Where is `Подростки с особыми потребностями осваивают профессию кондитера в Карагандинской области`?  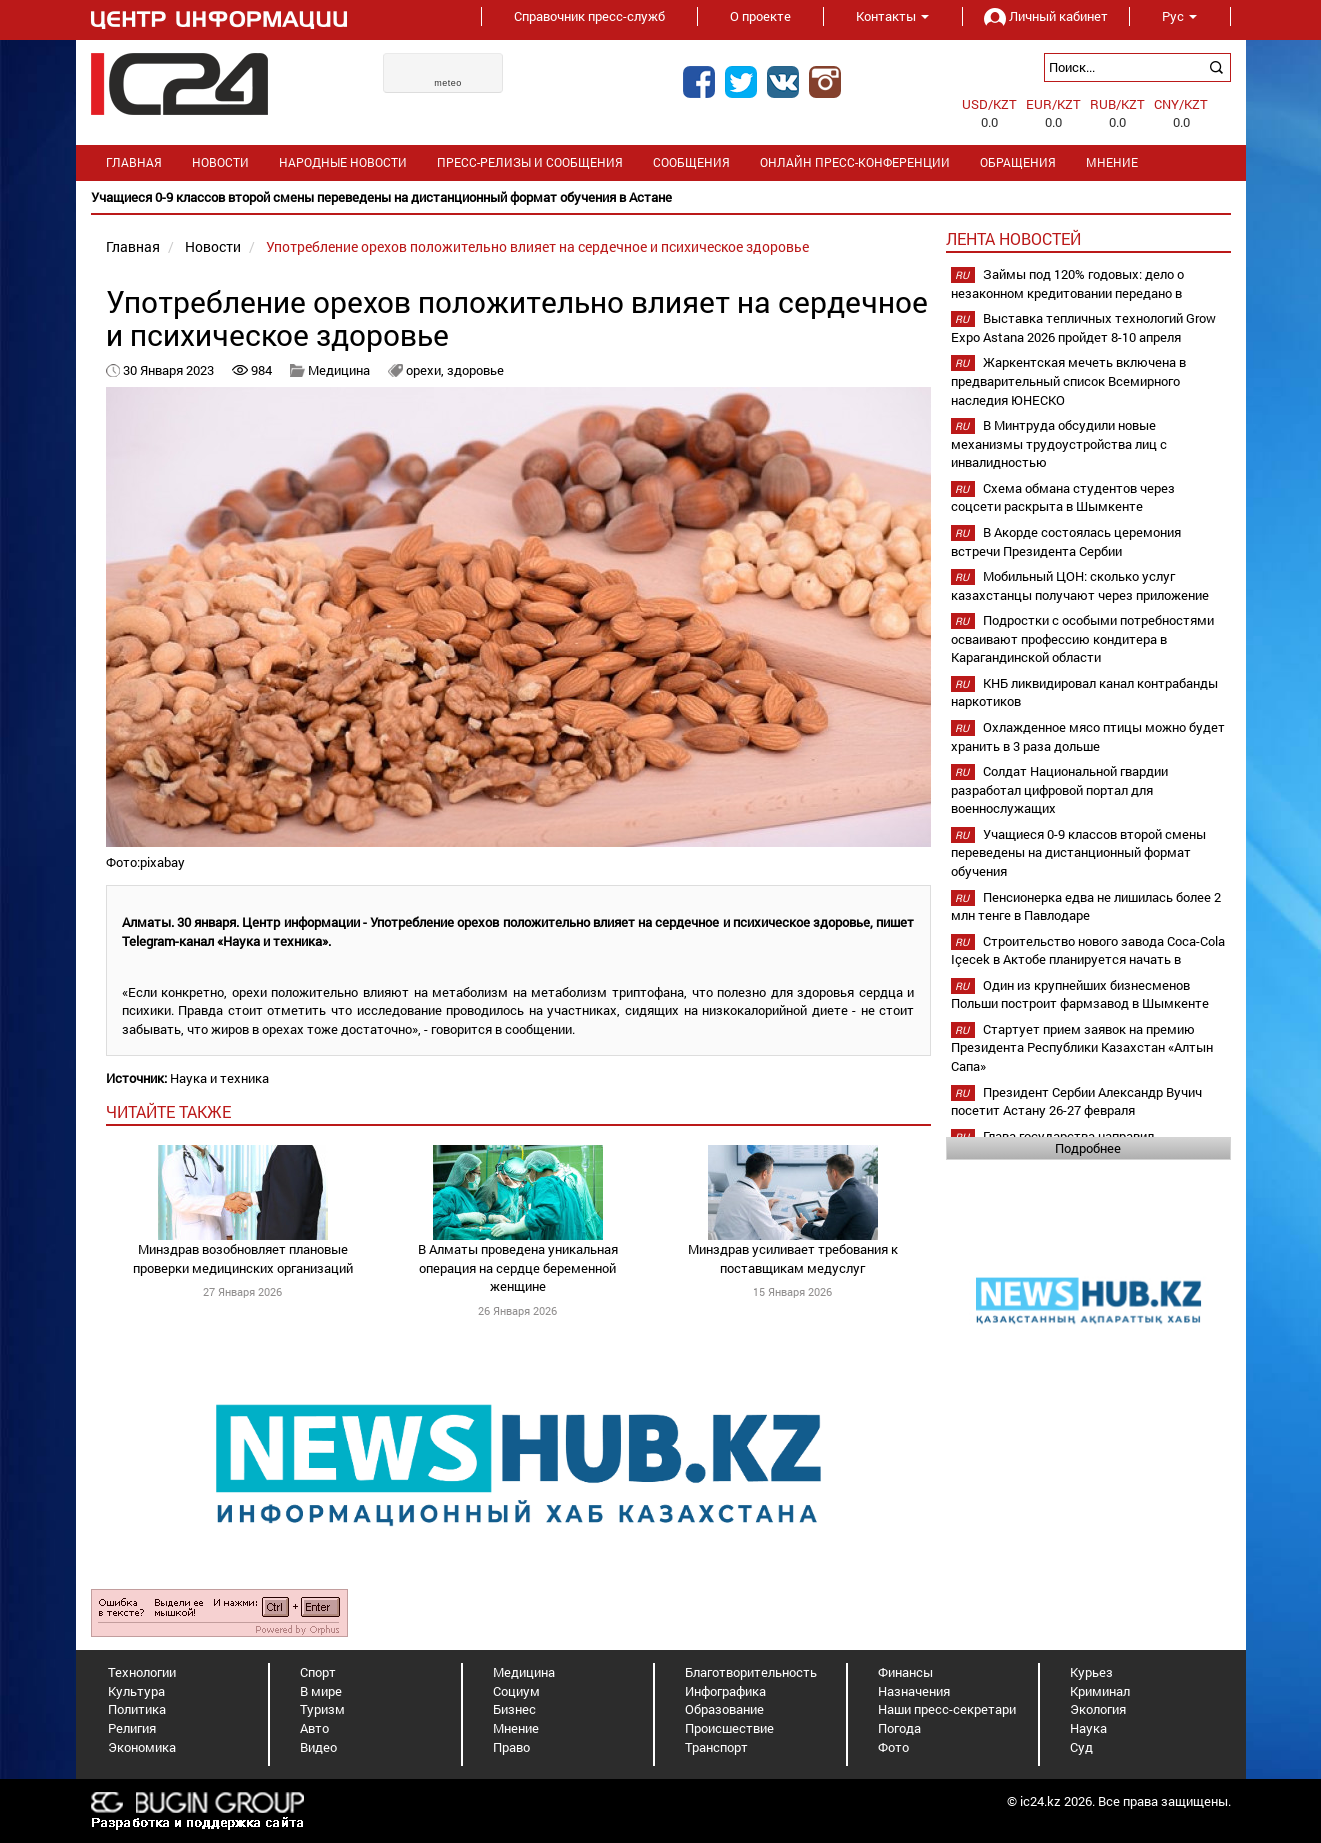 Подростки с особыми потребностями осваивают профессию кондитера в Карагандинской области is located at coordinates (1082, 638).